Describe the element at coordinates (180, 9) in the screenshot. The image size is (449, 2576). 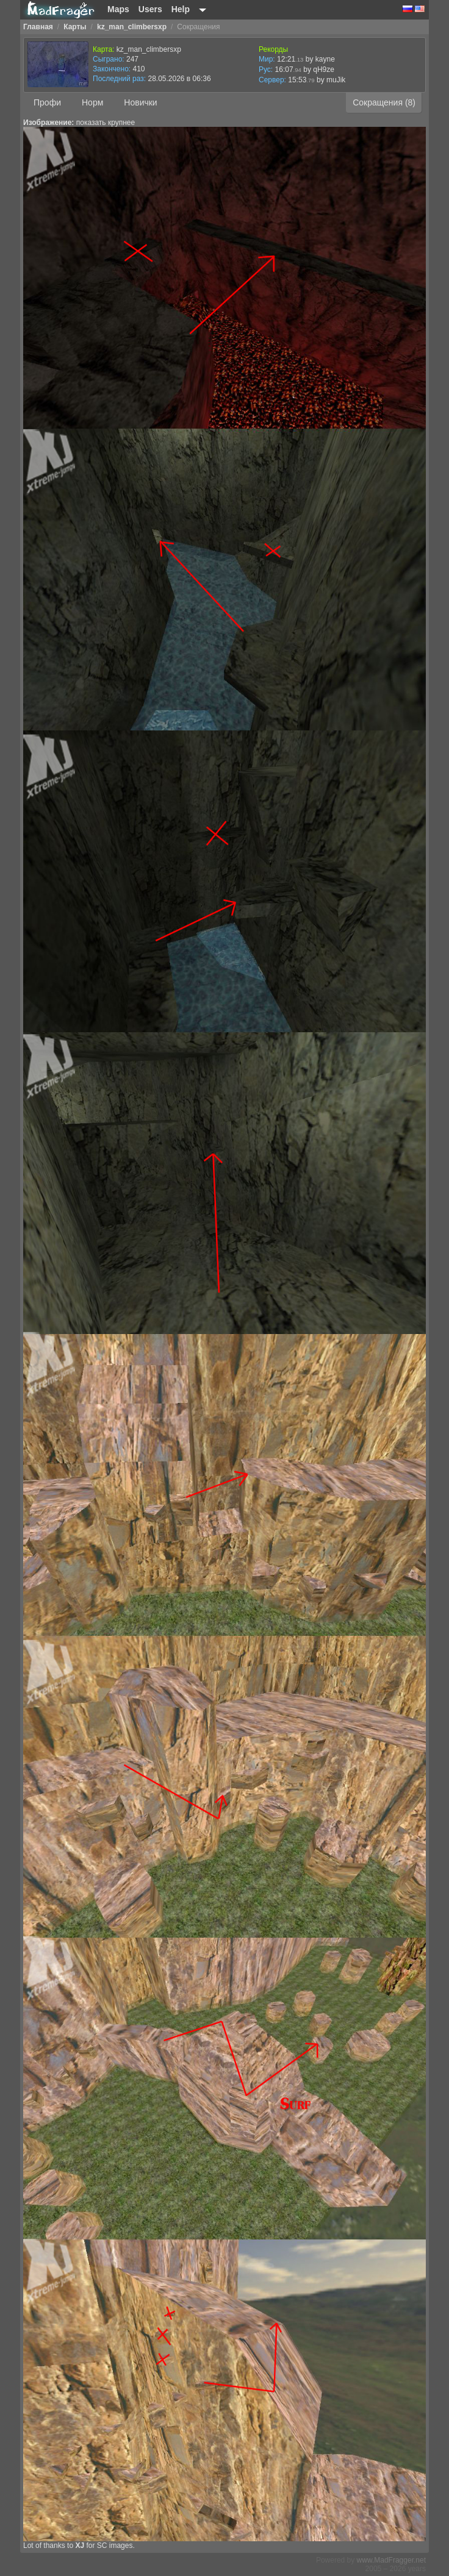
I see `Help` at that location.